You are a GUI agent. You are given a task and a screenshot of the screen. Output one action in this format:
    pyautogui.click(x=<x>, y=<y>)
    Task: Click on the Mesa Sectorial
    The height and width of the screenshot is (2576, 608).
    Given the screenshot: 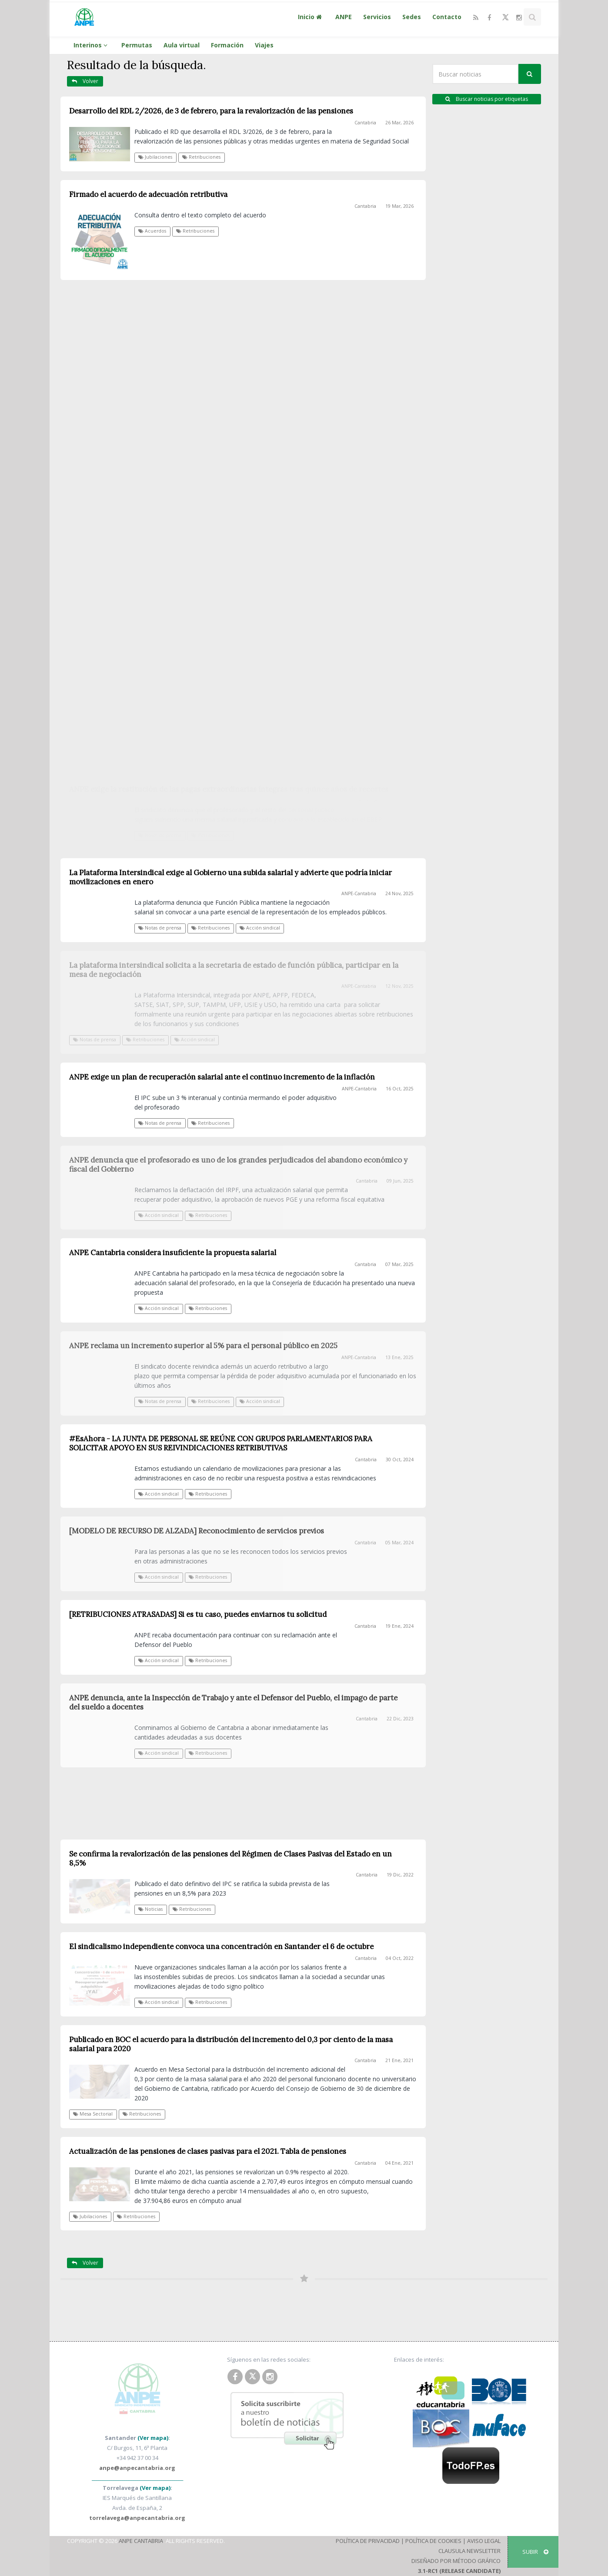 What is the action you would take?
    pyautogui.click(x=93, y=2114)
    